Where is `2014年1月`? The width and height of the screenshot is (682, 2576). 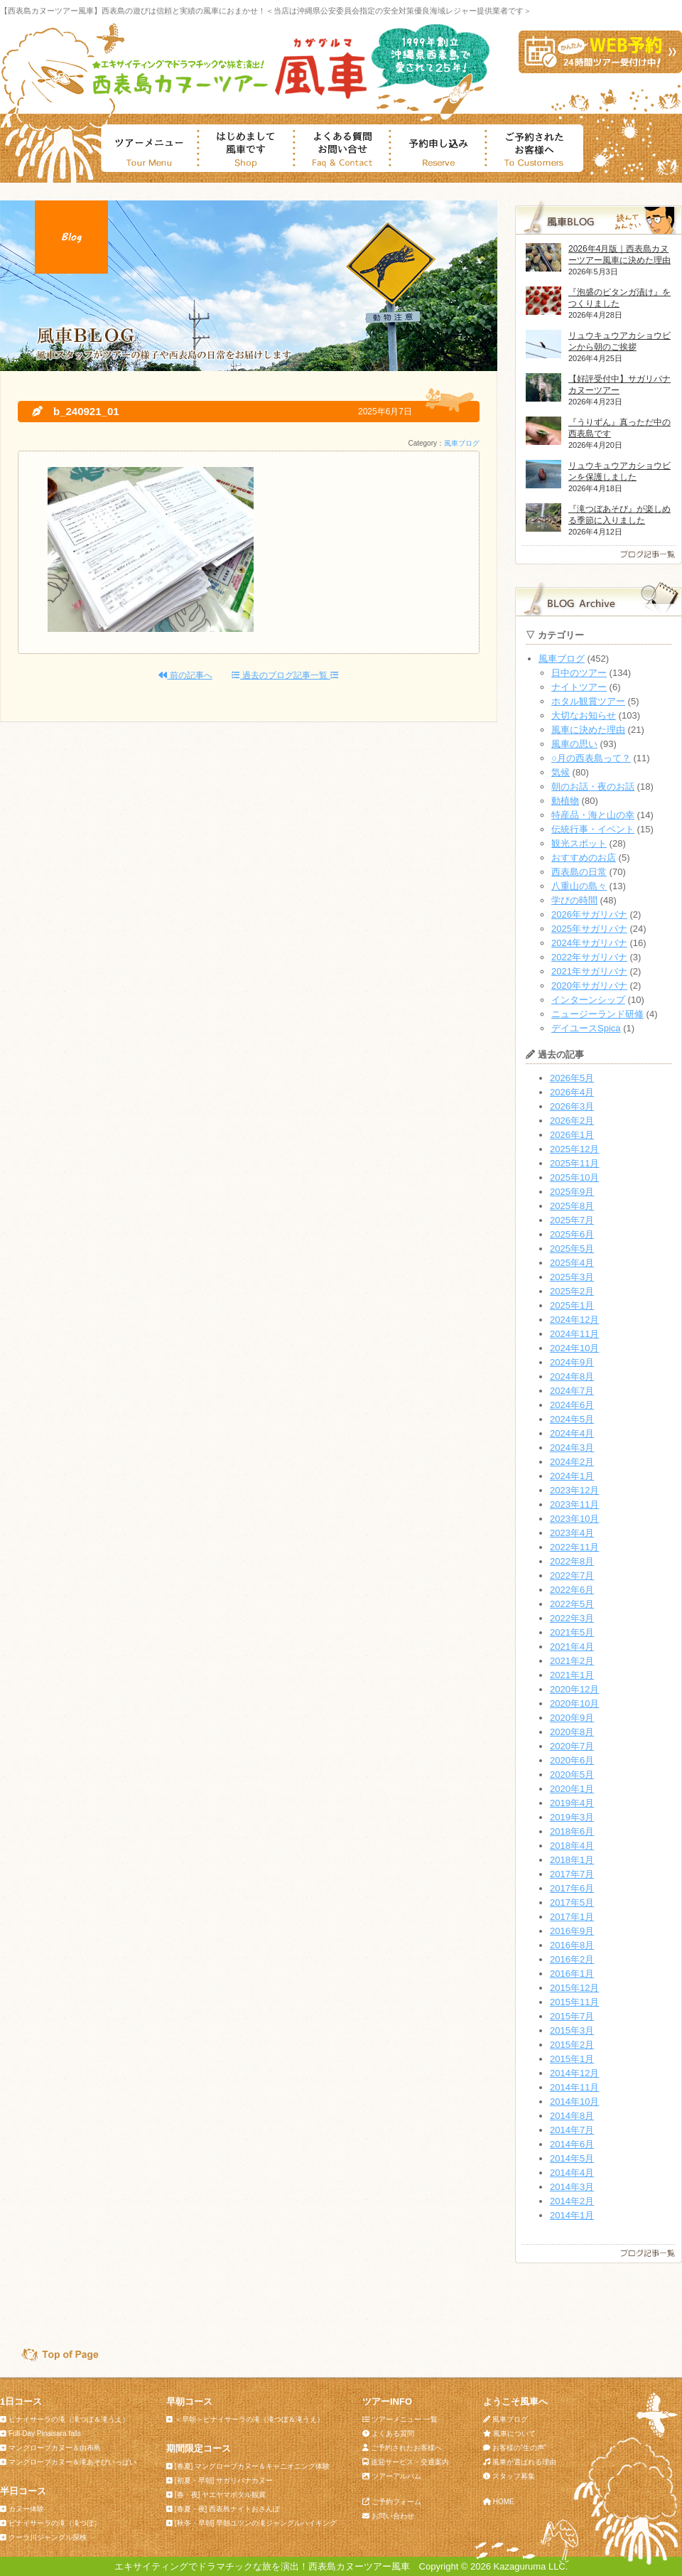 2014年1月 is located at coordinates (572, 2215).